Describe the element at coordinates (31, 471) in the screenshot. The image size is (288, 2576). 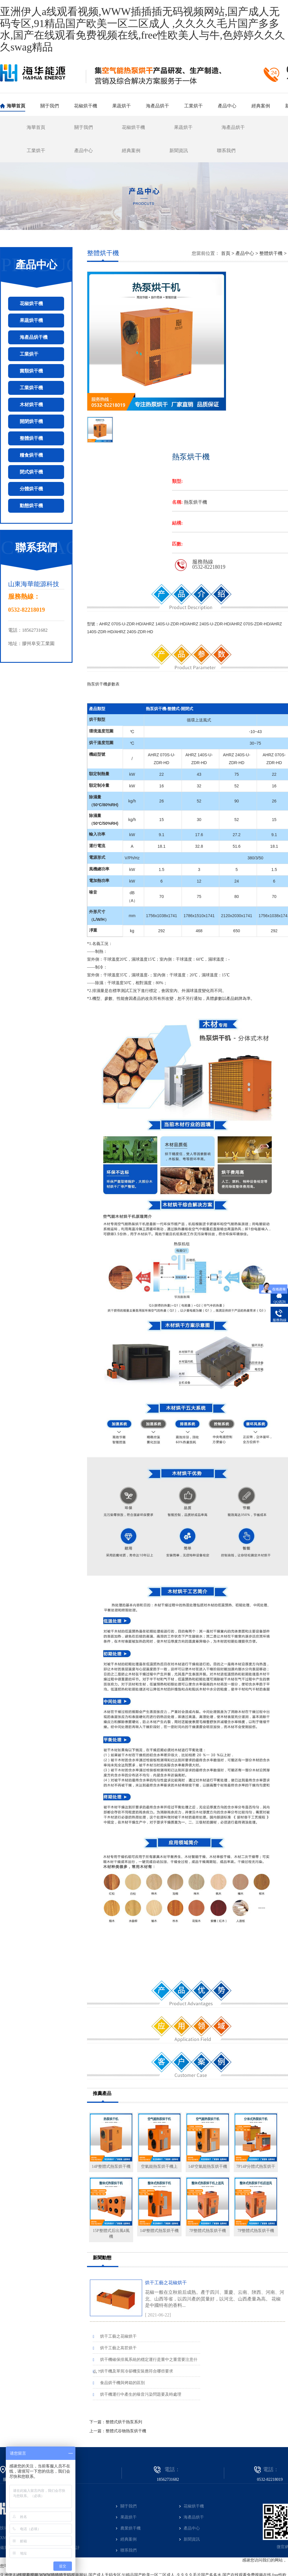
I see `閉式烘干機` at that location.